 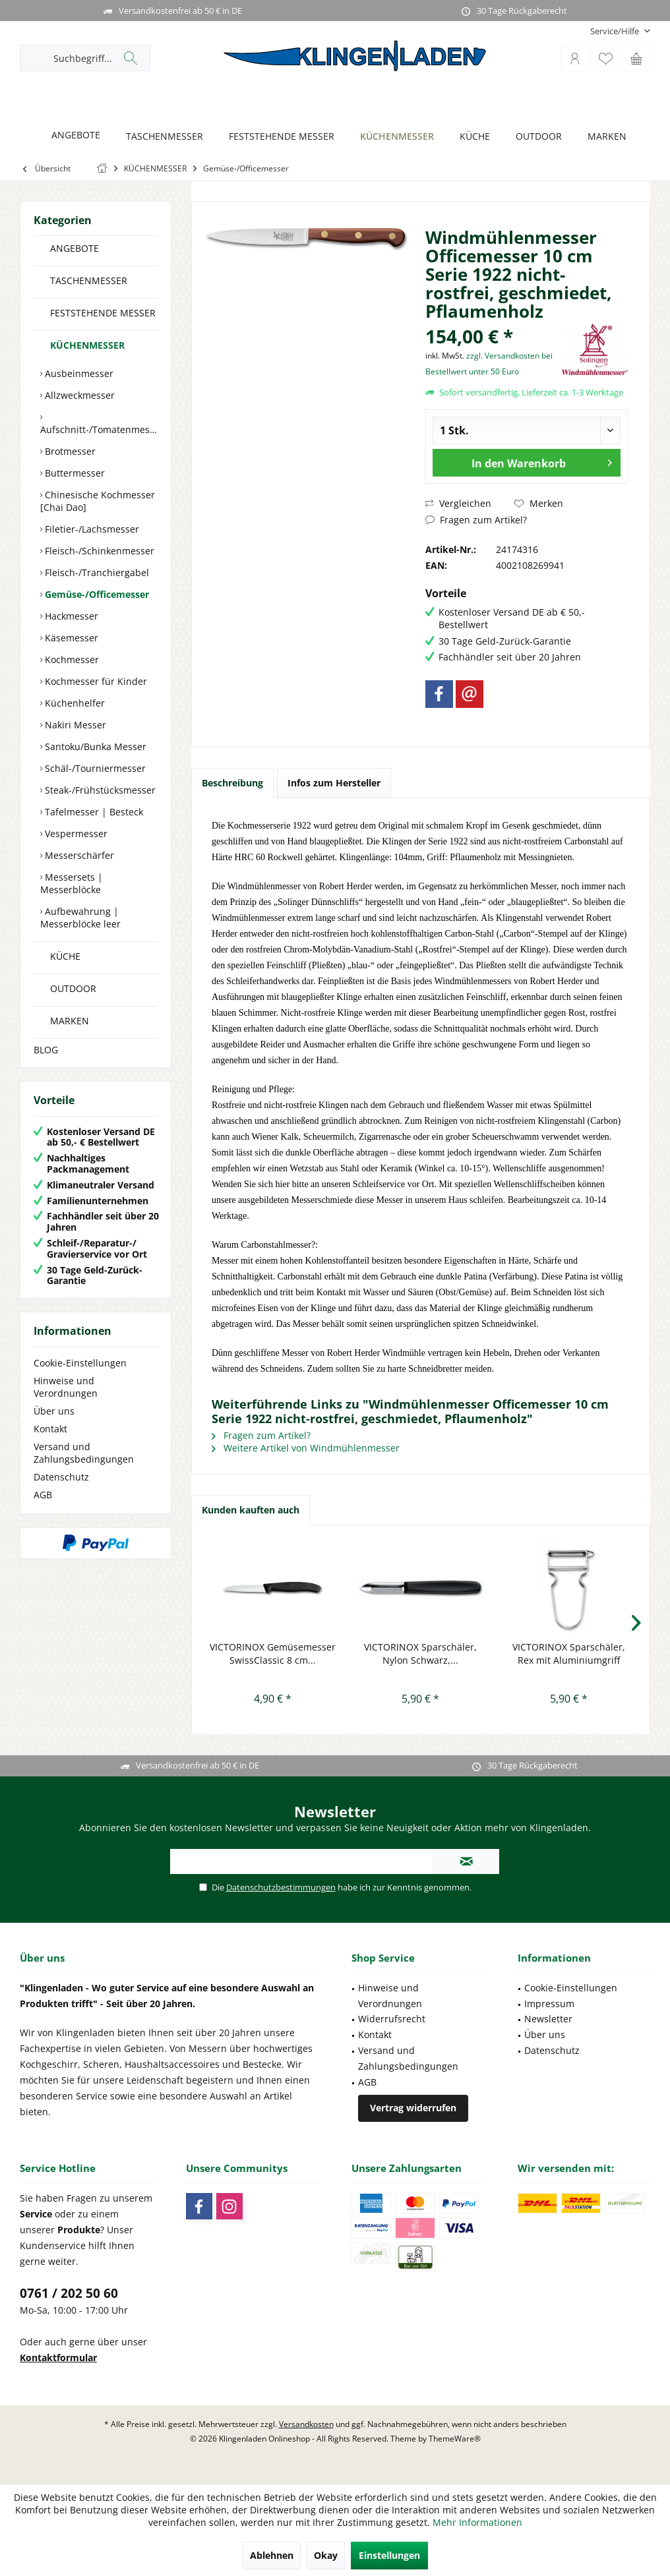 I want to click on FESTSTEHENDE MESSER, so click(x=103, y=313).